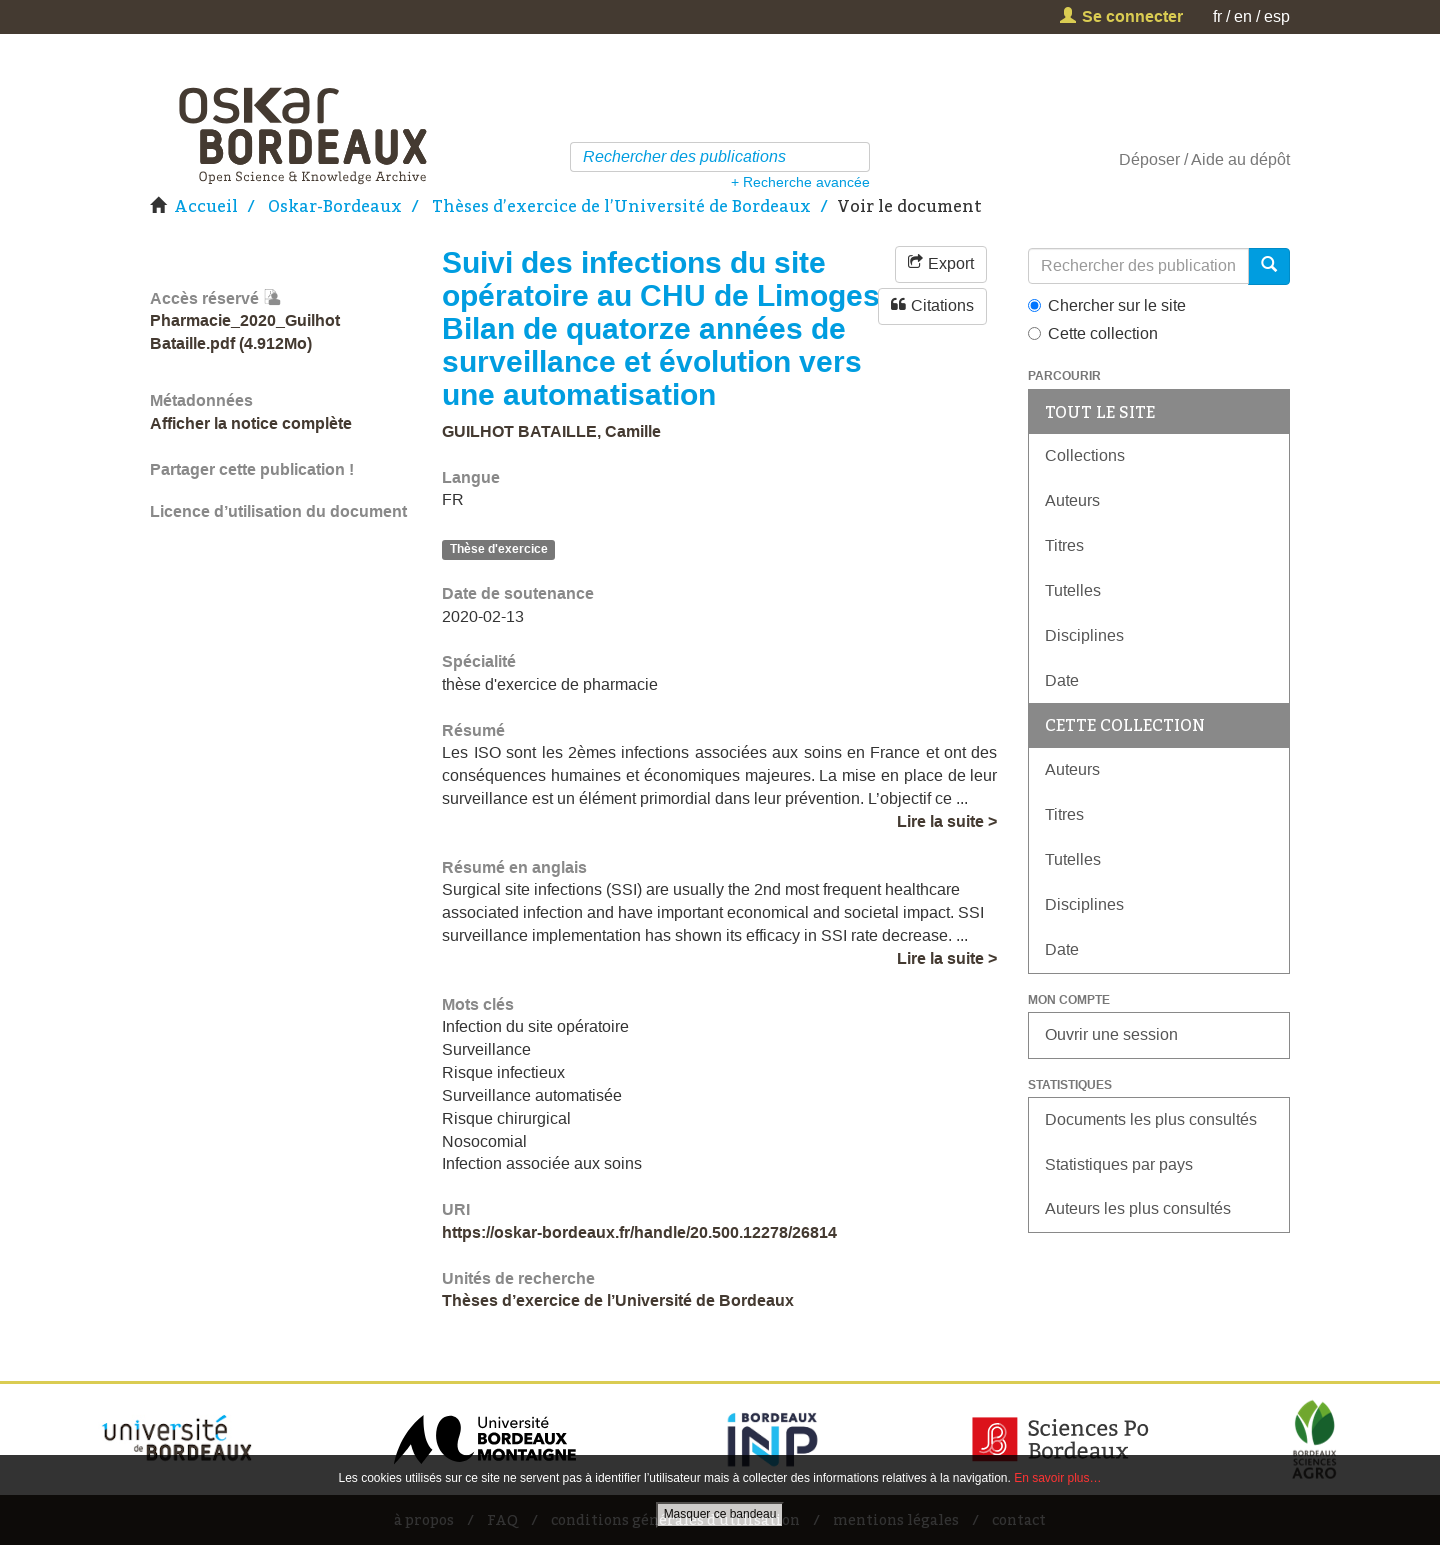 The width and height of the screenshot is (1440, 1545). What do you see at coordinates (1072, 500) in the screenshot?
I see `Auteurs` at bounding box center [1072, 500].